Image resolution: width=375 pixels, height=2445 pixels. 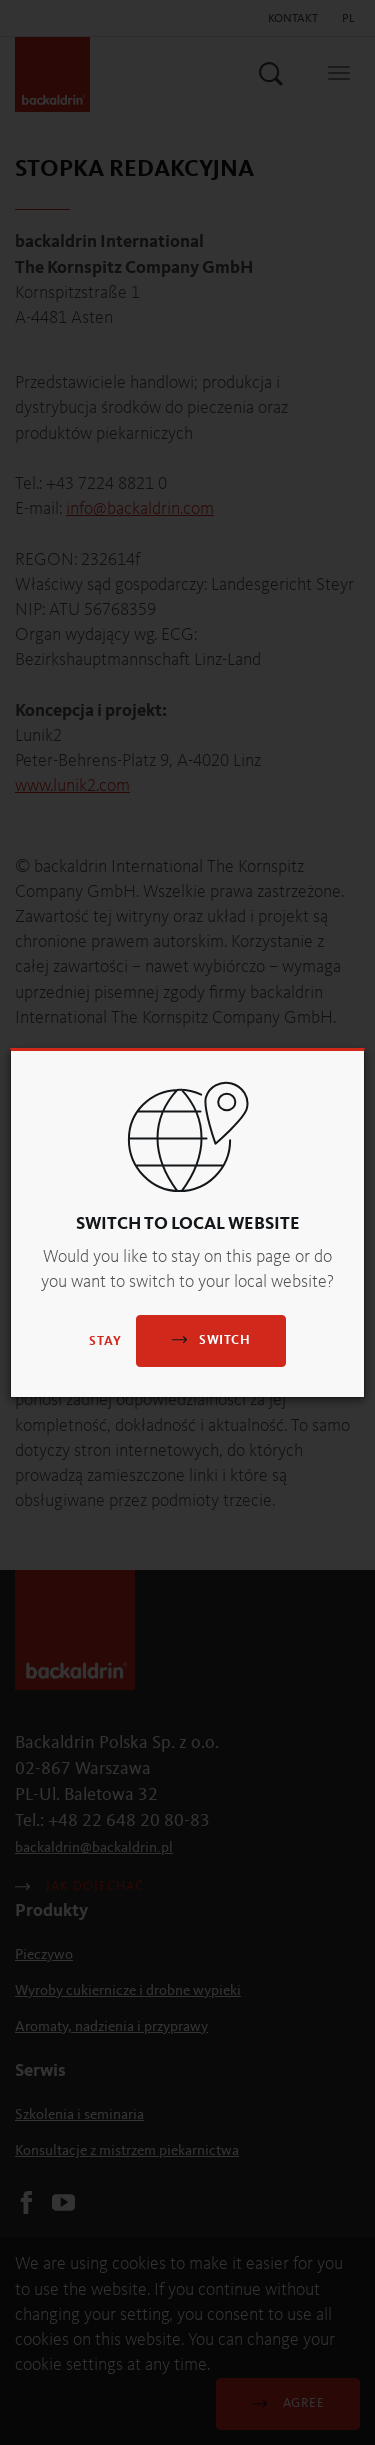 What do you see at coordinates (105, 1341) in the screenshot?
I see `Stay` at bounding box center [105, 1341].